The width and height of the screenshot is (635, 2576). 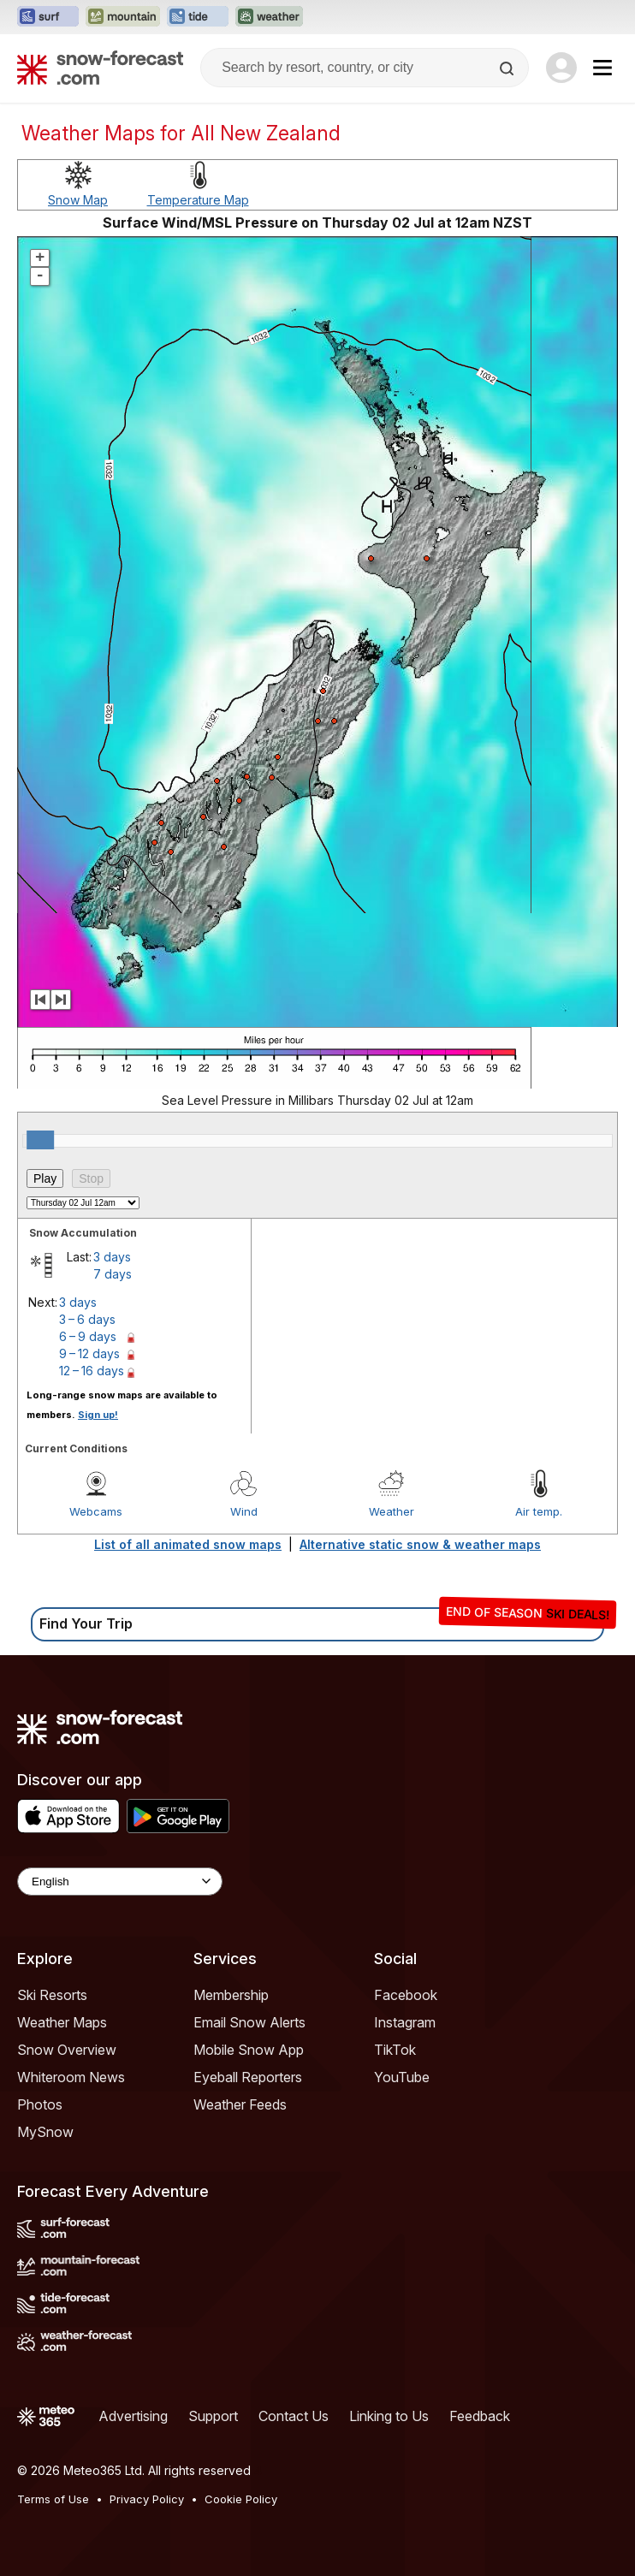 What do you see at coordinates (91, 1370) in the screenshot?
I see `12 – 16 days` at bounding box center [91, 1370].